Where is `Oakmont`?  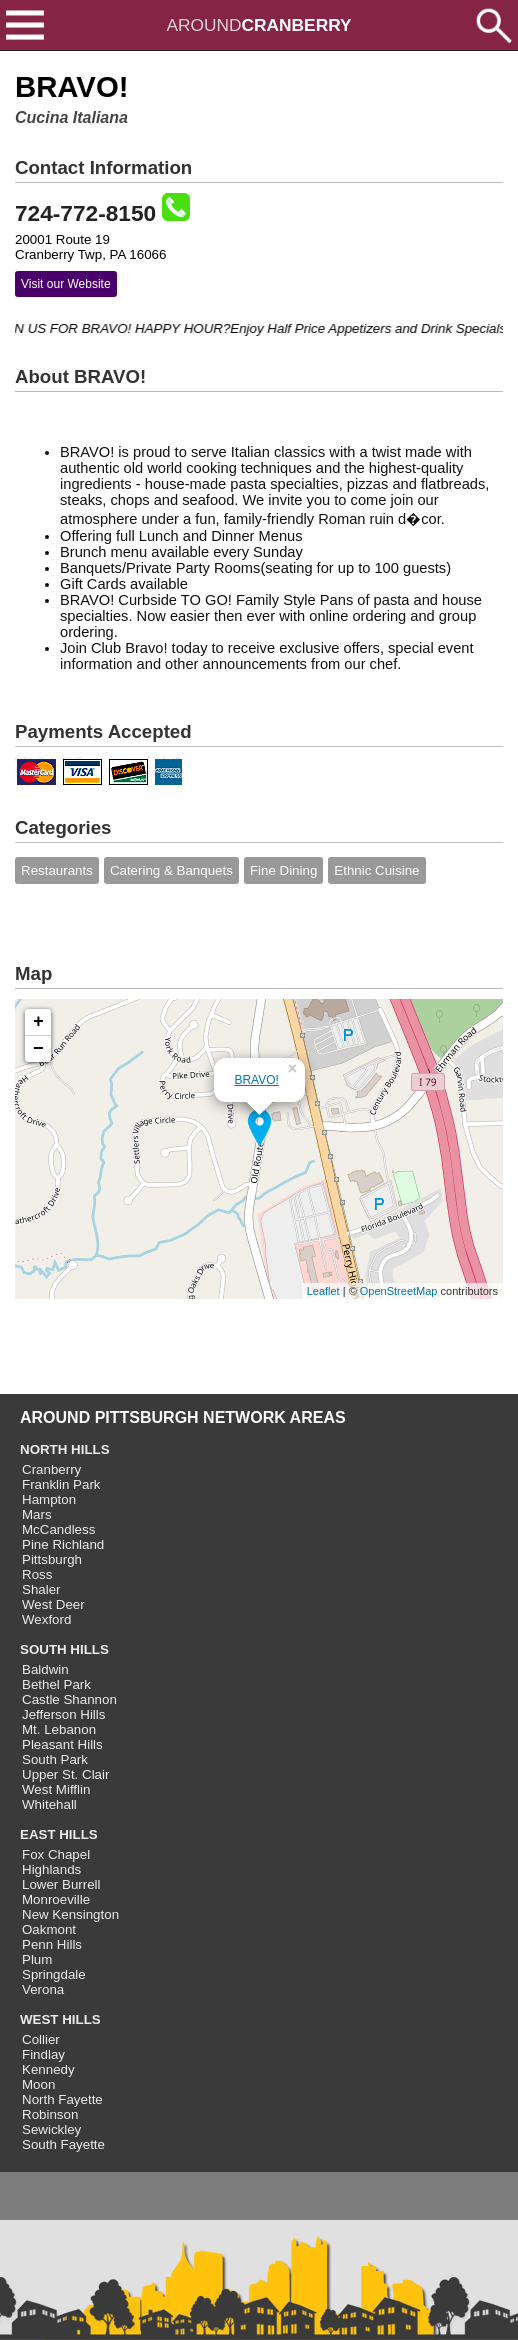
Oakmont is located at coordinates (49, 1929).